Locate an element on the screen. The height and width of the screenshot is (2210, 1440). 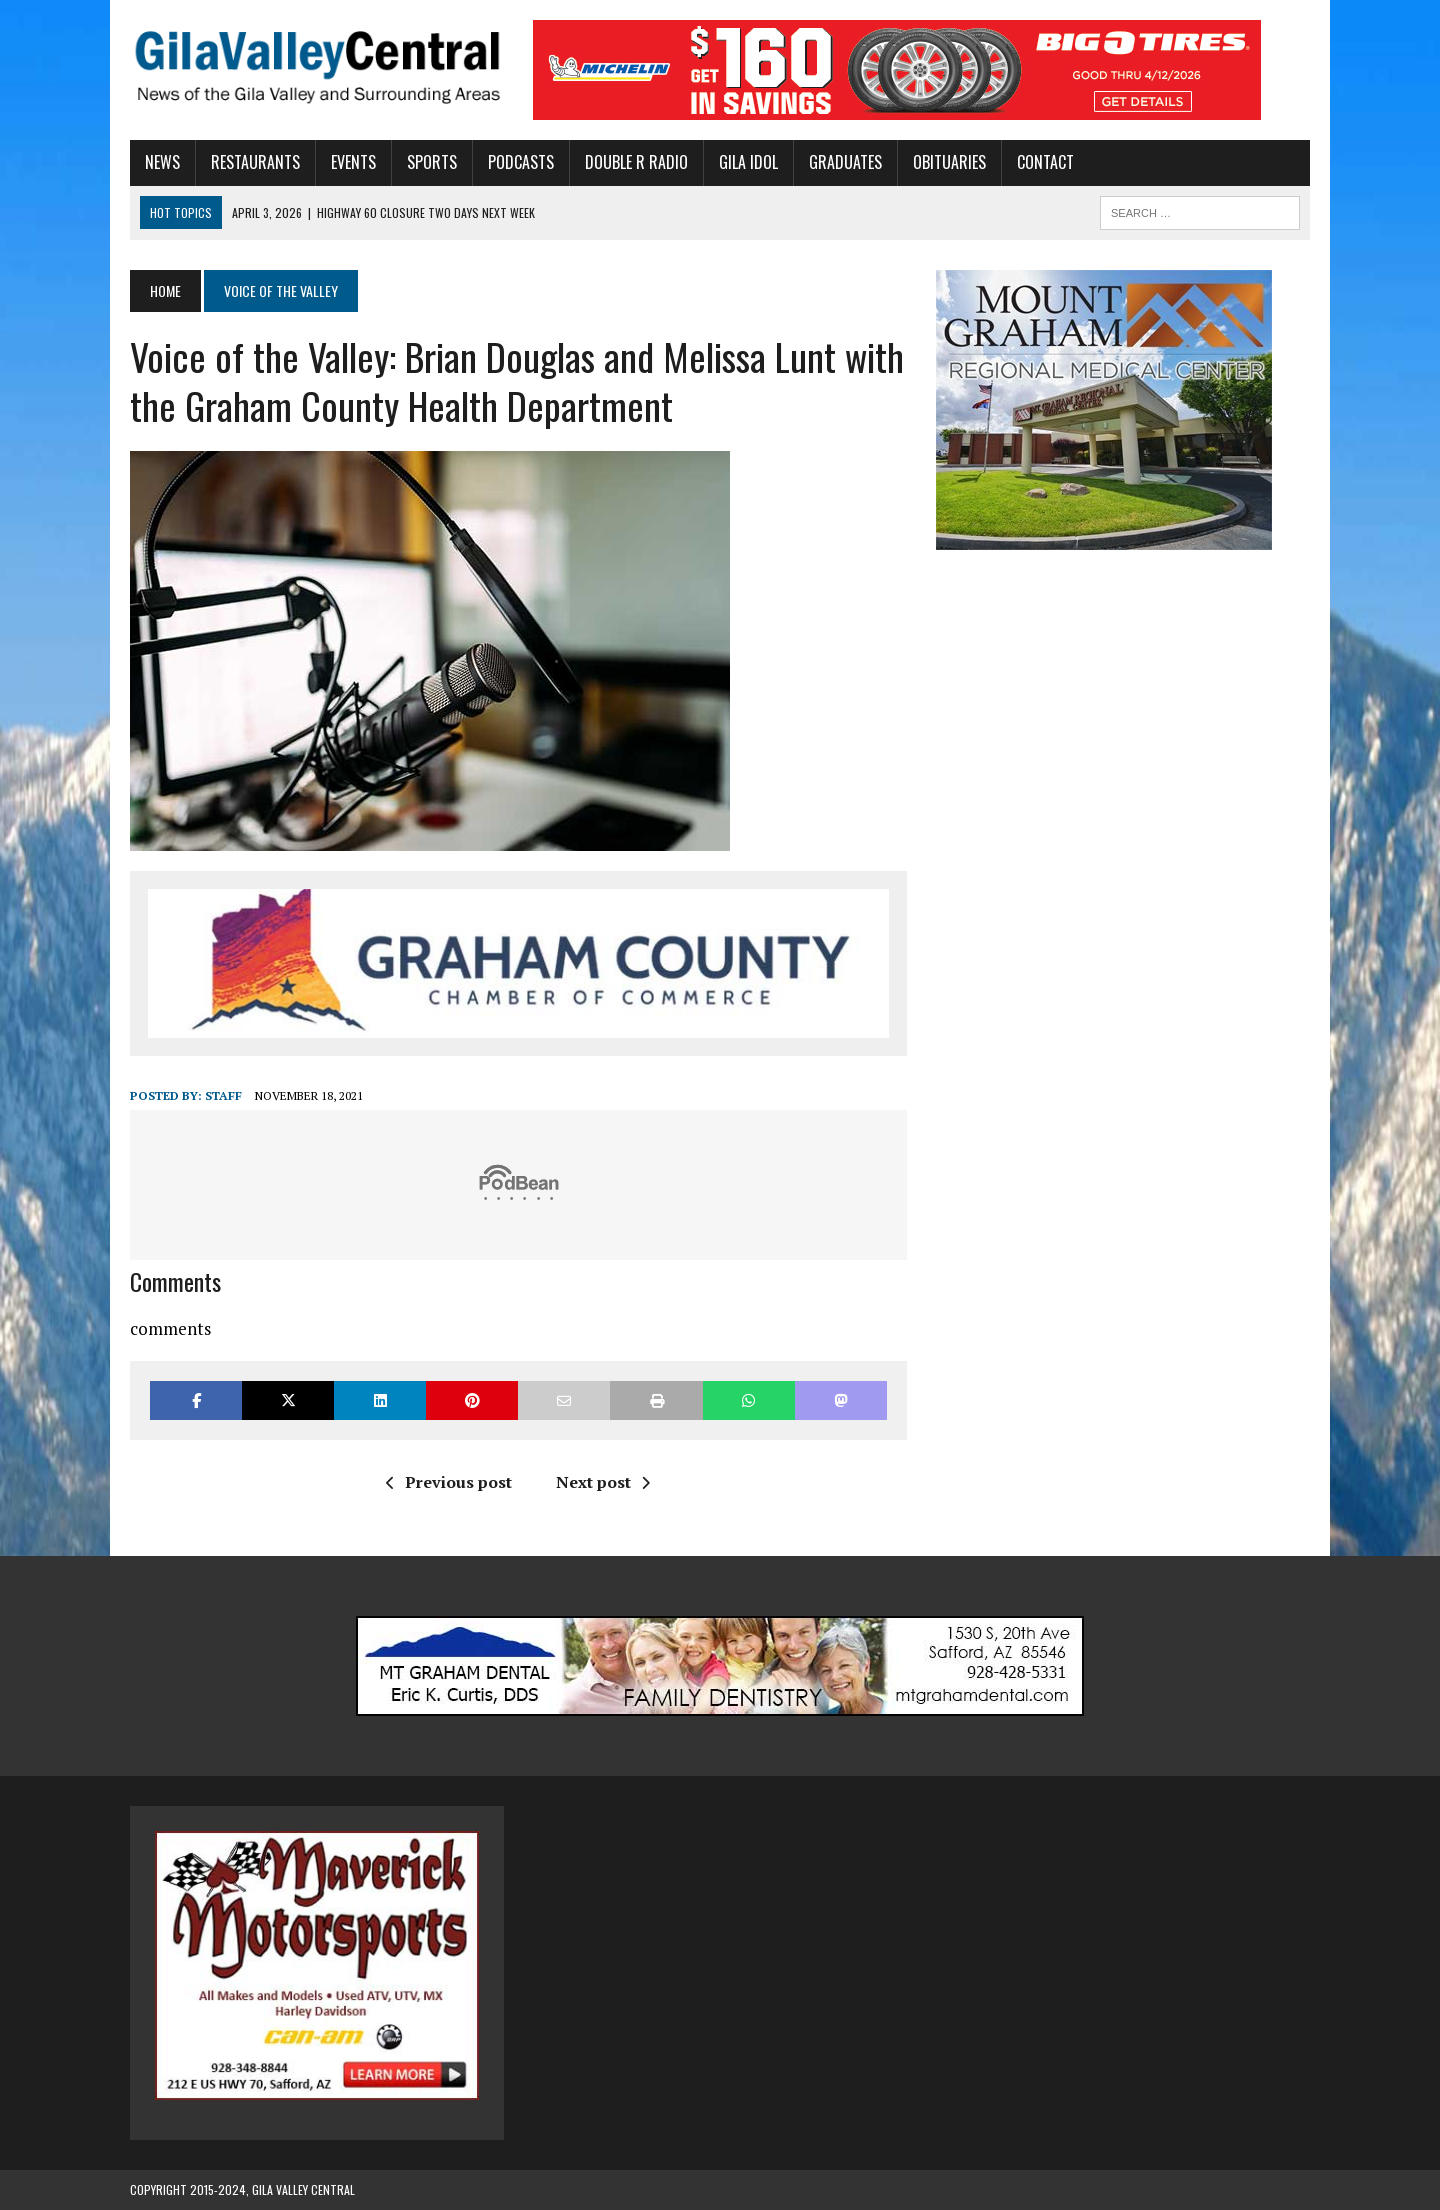
Events is located at coordinates (353, 162).